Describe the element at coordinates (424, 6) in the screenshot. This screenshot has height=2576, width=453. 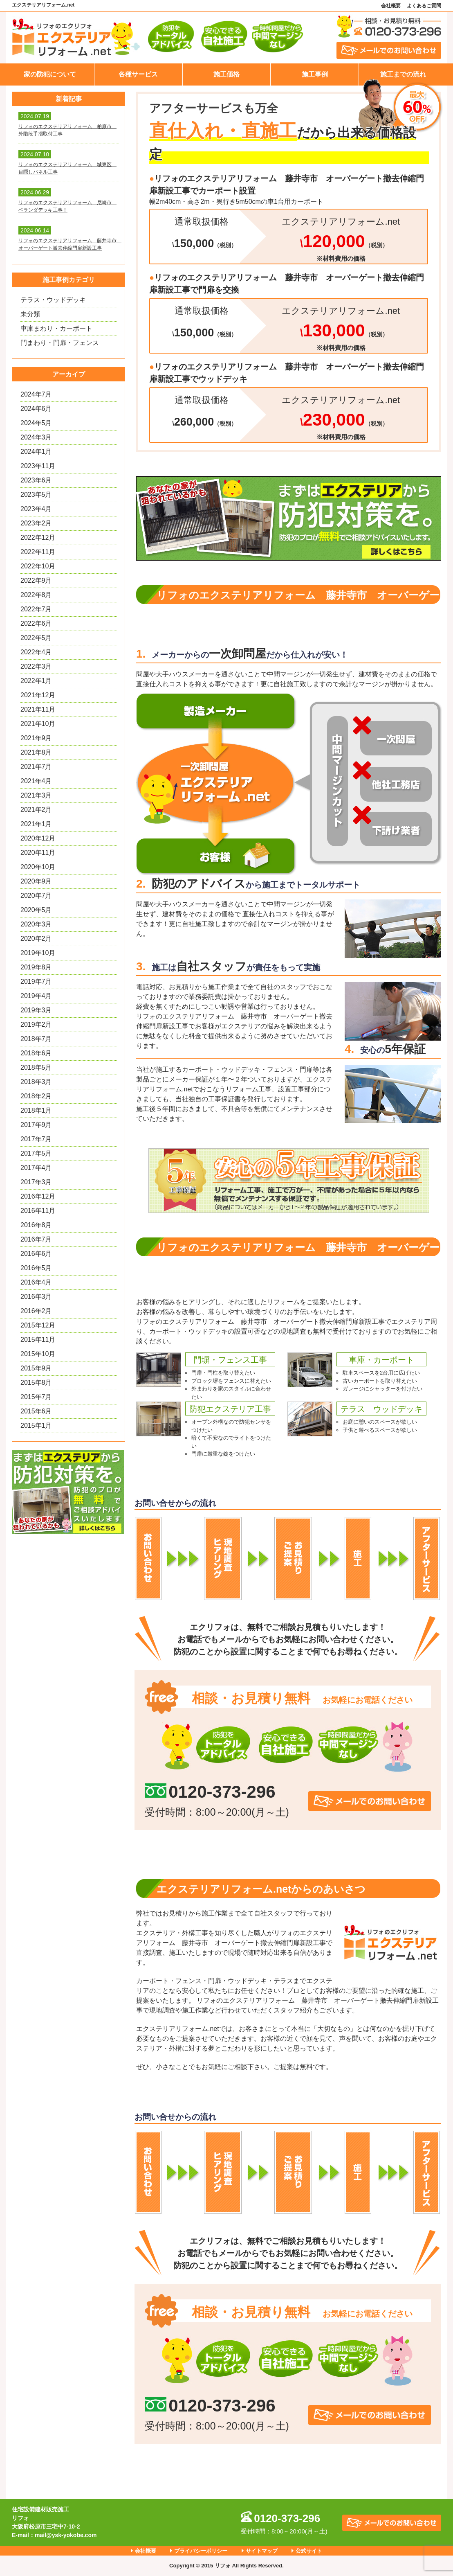
I see `よくあるご質問` at that location.